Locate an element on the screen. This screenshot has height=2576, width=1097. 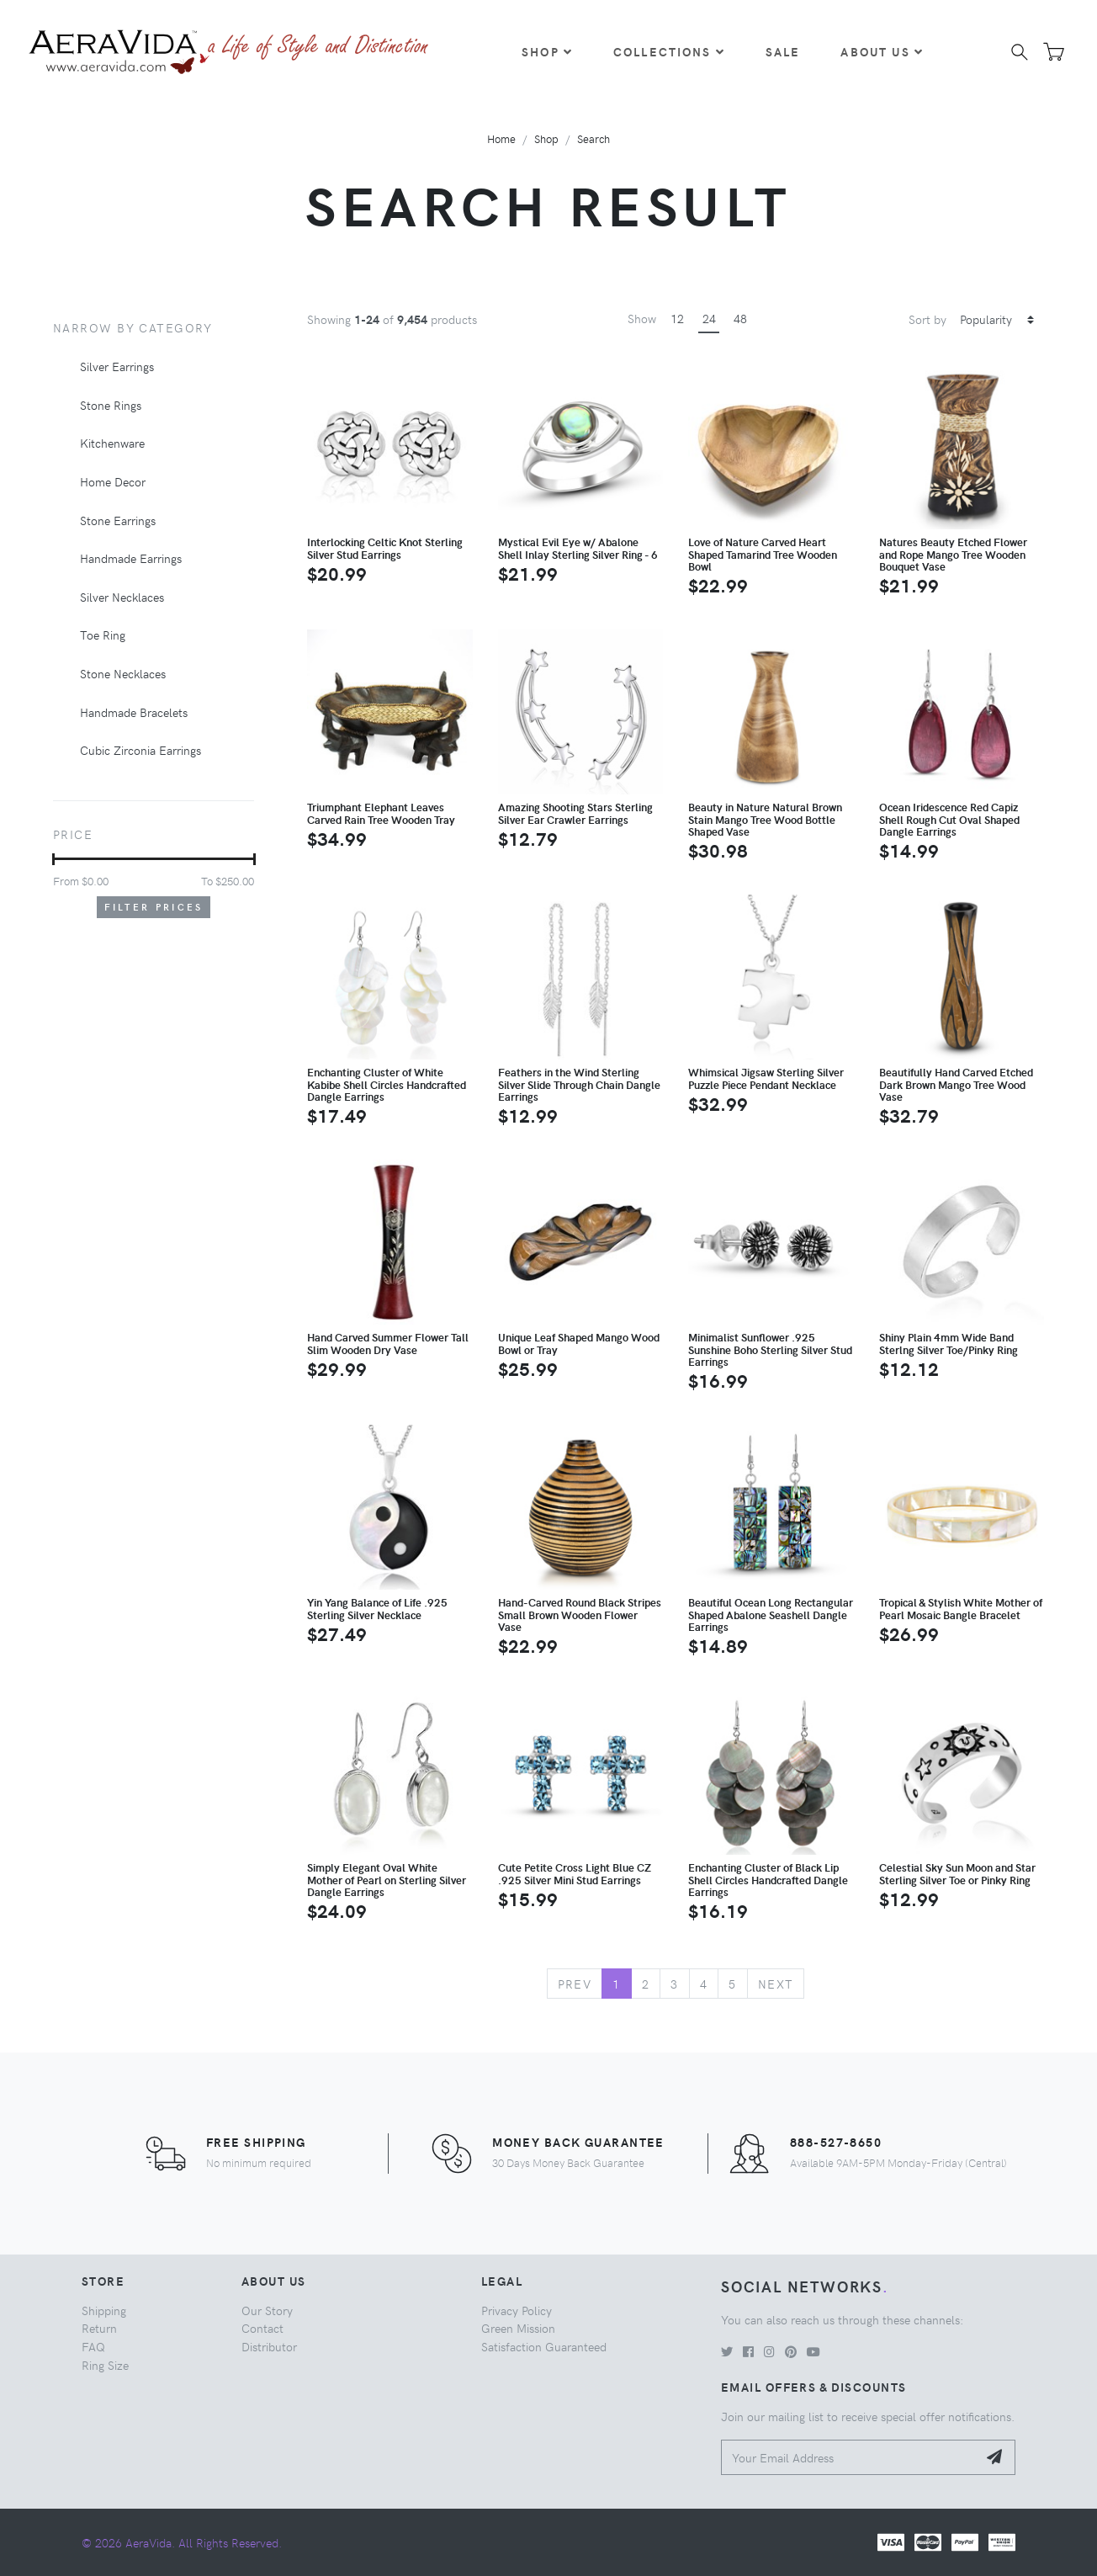
Toe Ring is located at coordinates (102, 634).